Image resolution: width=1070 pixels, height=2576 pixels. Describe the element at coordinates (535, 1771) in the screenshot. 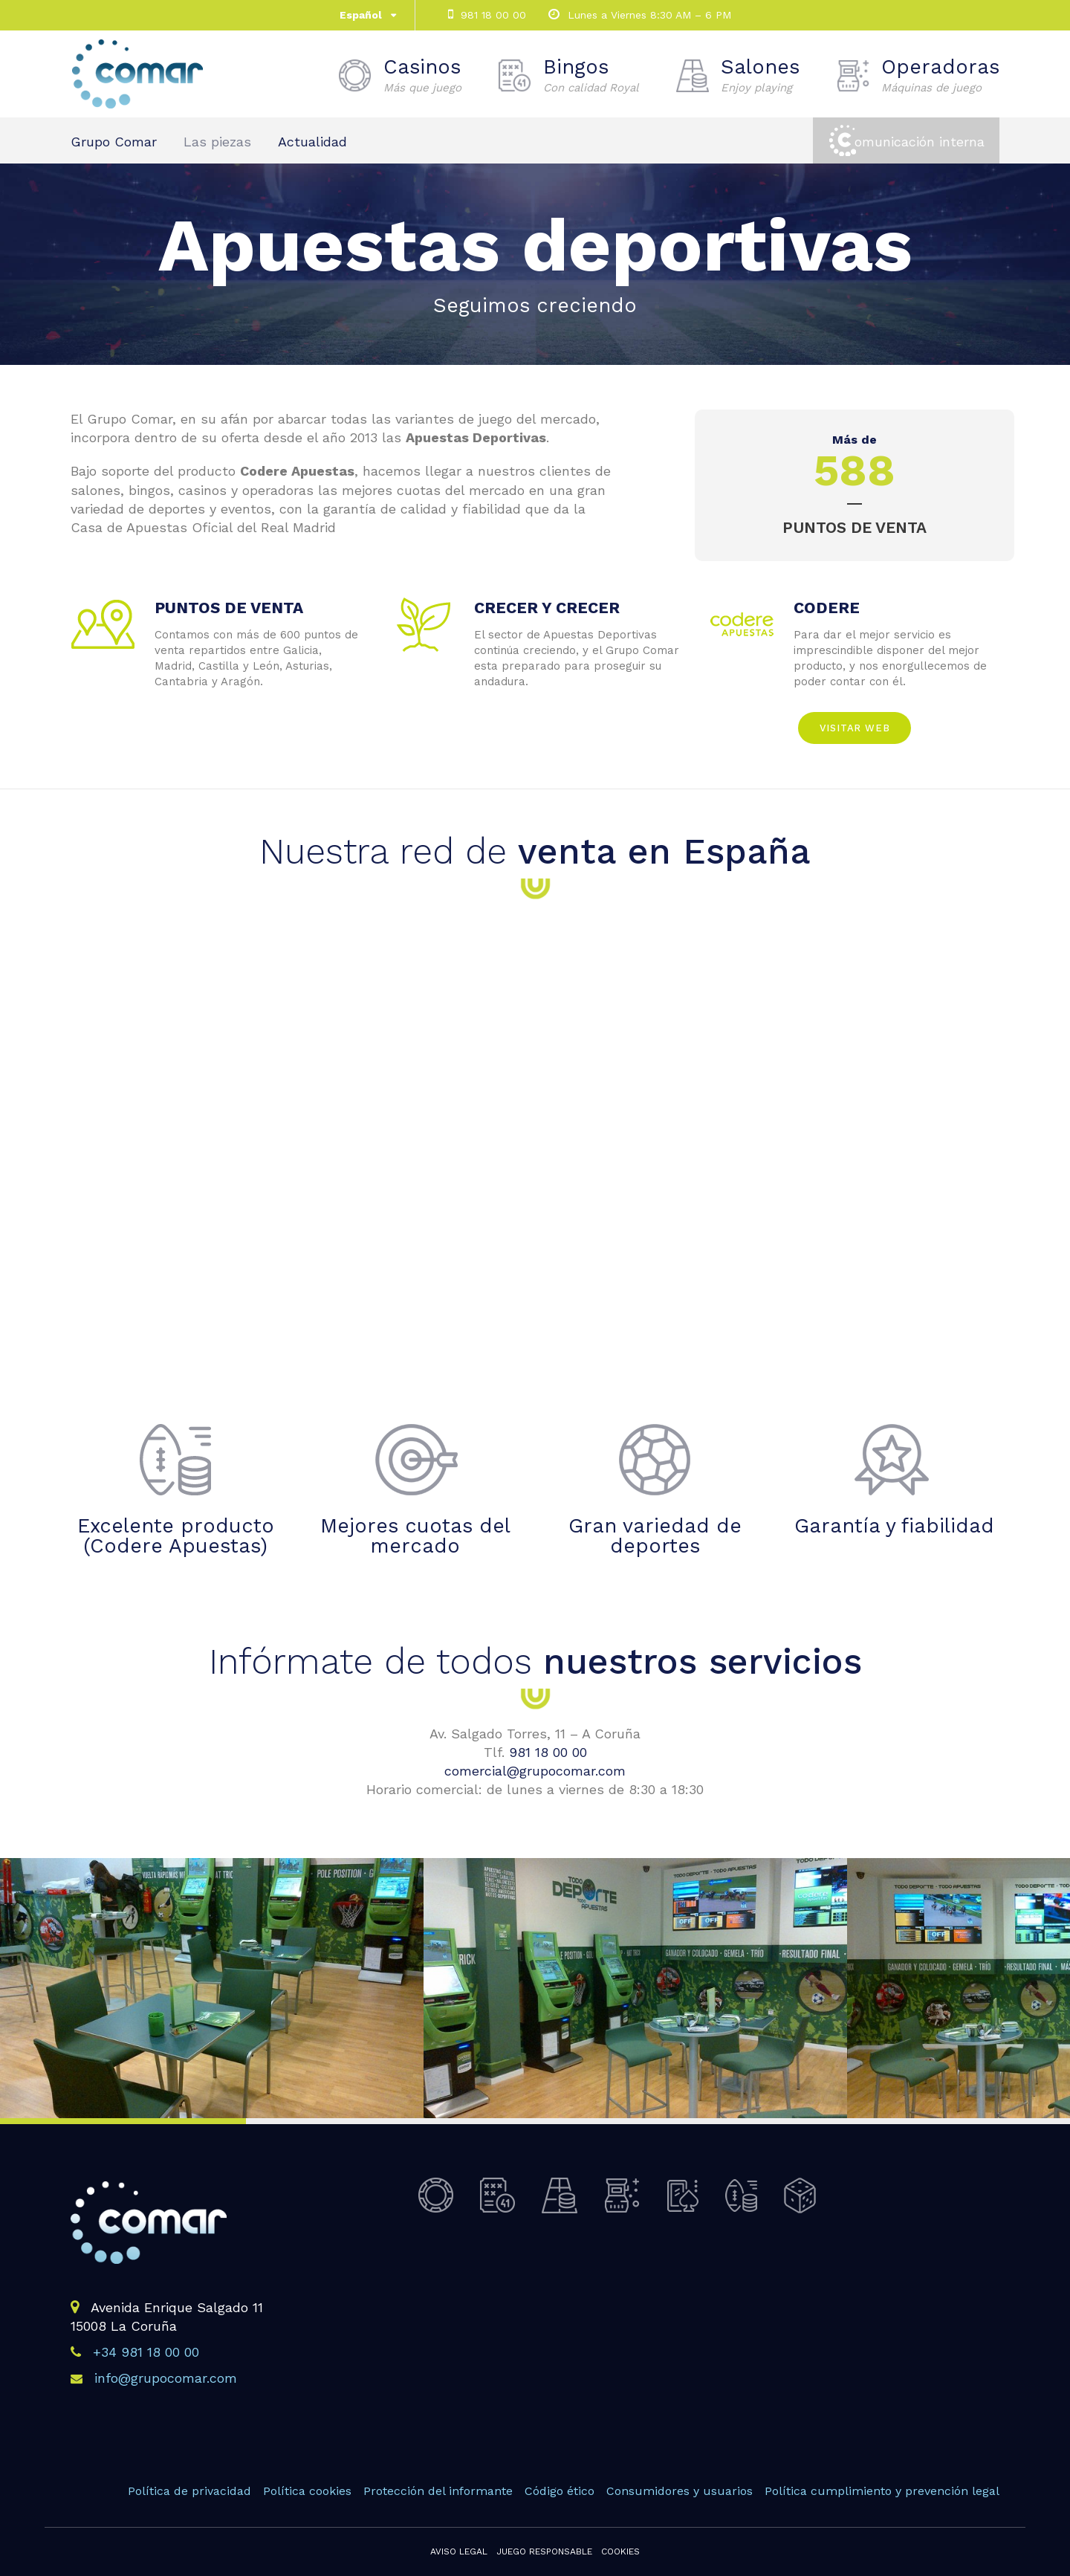

I see `comercial@grupocomar.com` at that location.